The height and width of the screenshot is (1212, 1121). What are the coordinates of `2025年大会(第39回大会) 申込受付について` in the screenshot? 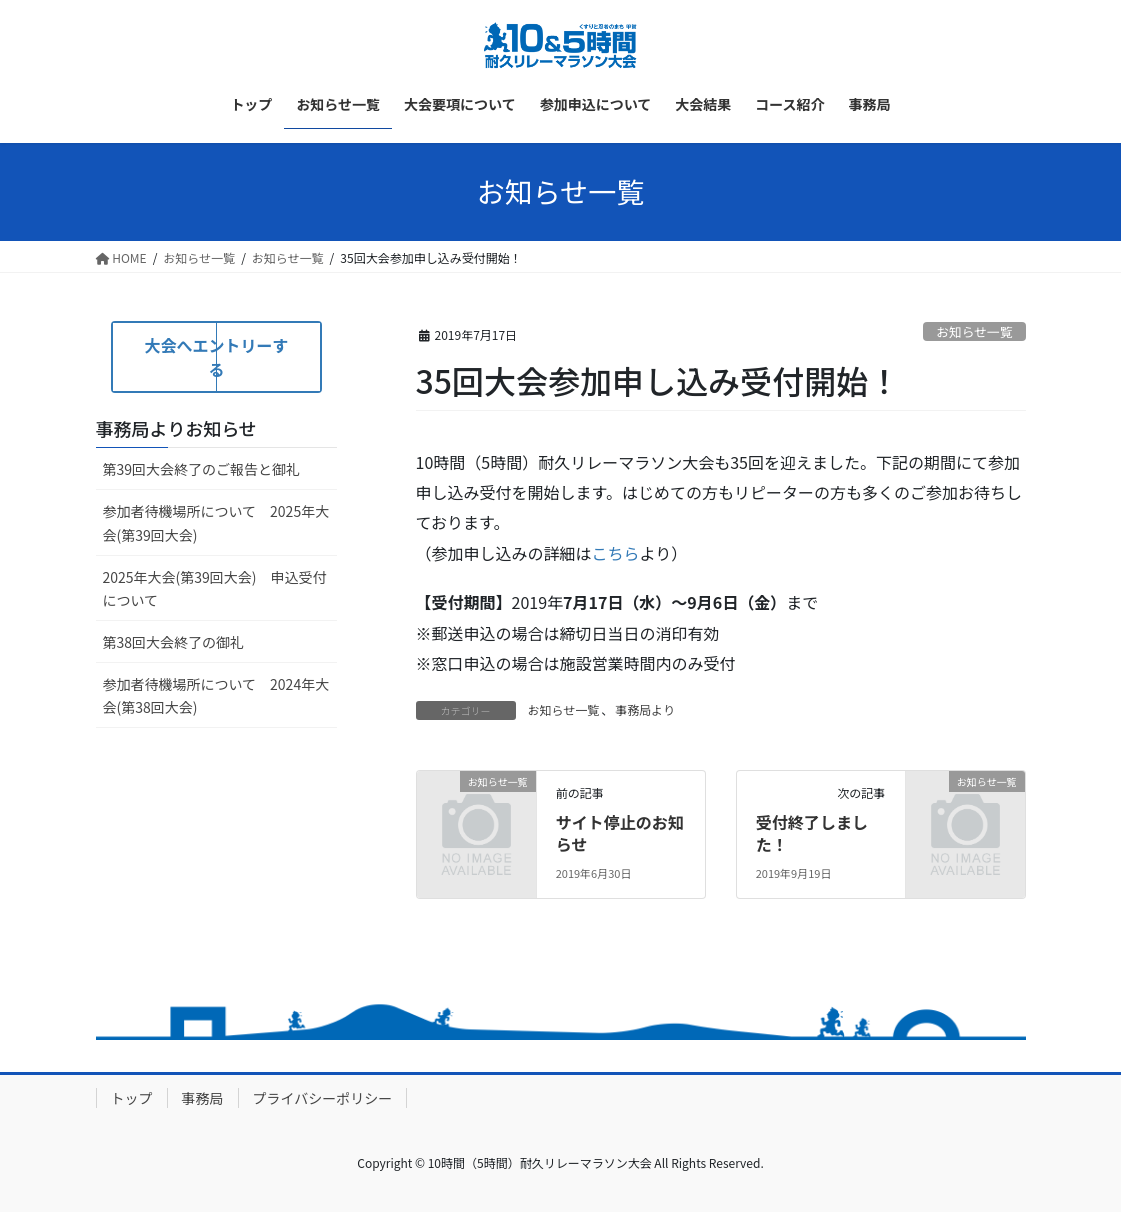 It's located at (215, 588).